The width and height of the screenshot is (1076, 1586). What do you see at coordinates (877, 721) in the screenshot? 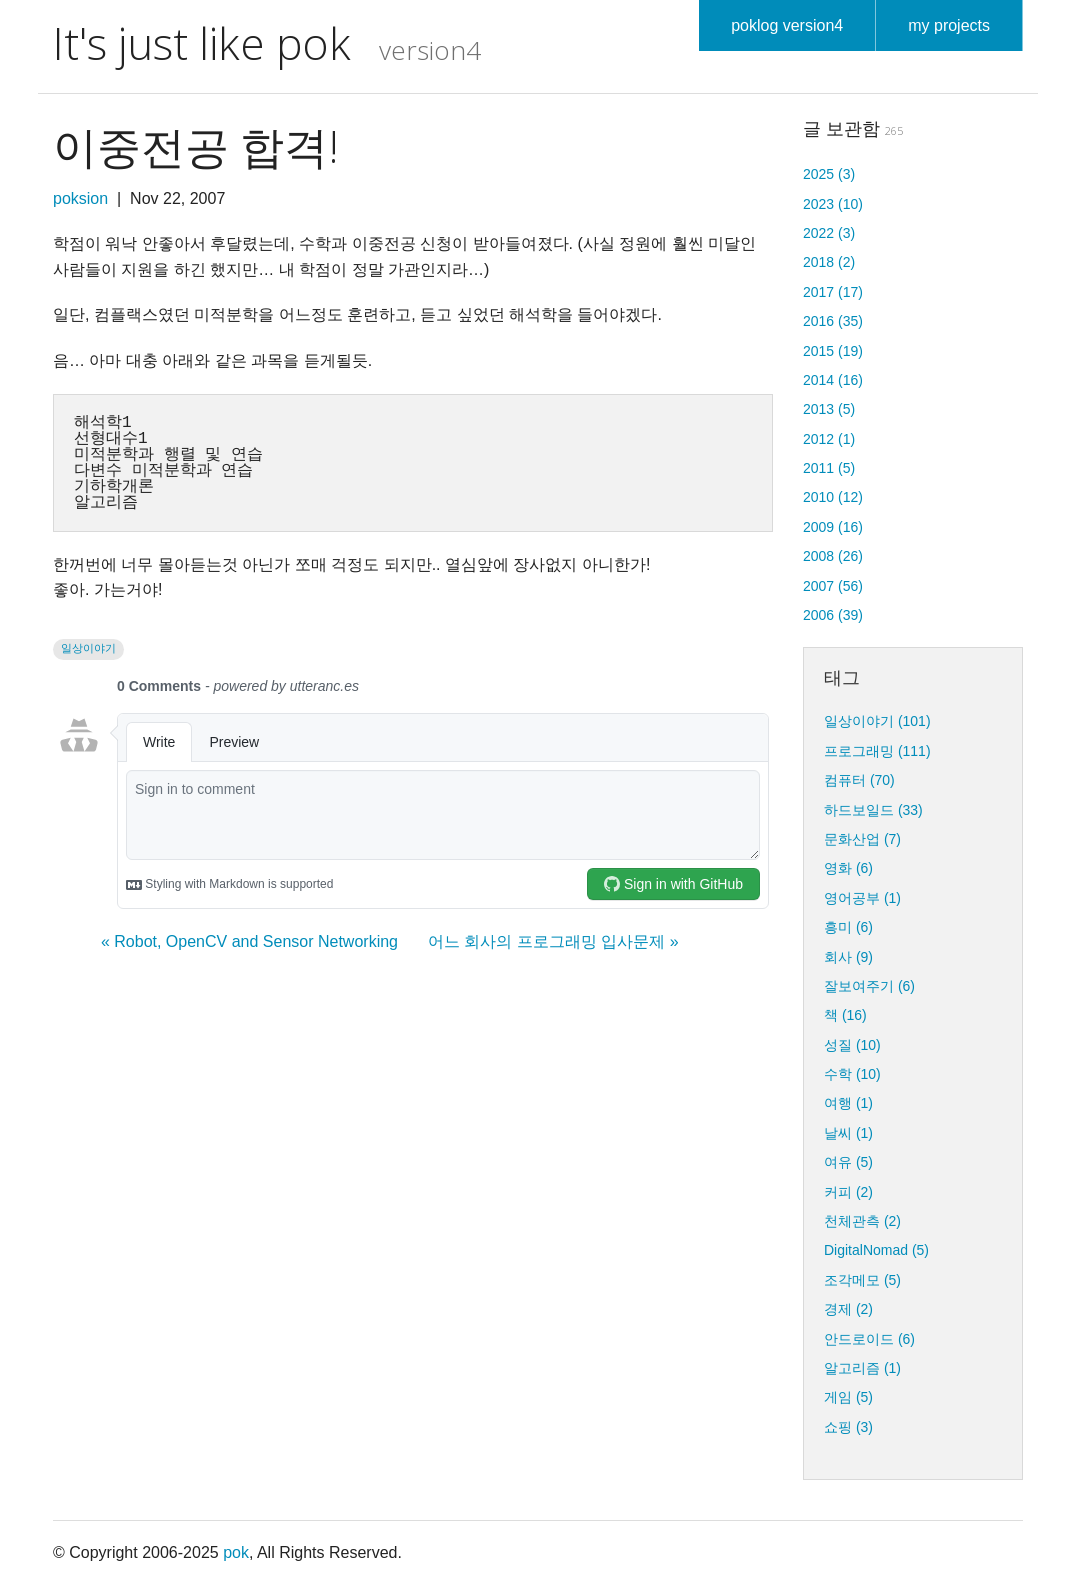
I see `일상이야기 (101)` at bounding box center [877, 721].